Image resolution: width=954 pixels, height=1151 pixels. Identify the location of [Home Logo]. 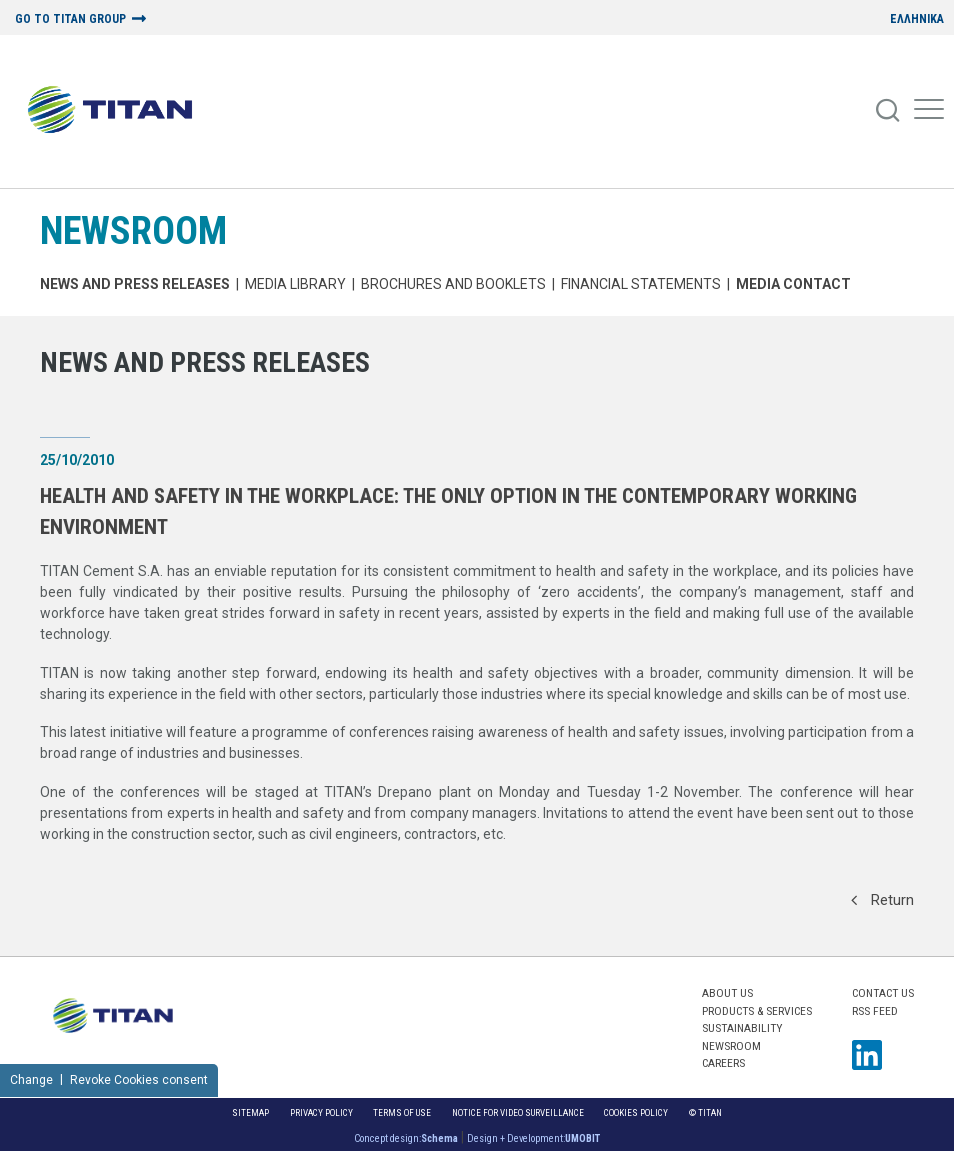
(117, 111).